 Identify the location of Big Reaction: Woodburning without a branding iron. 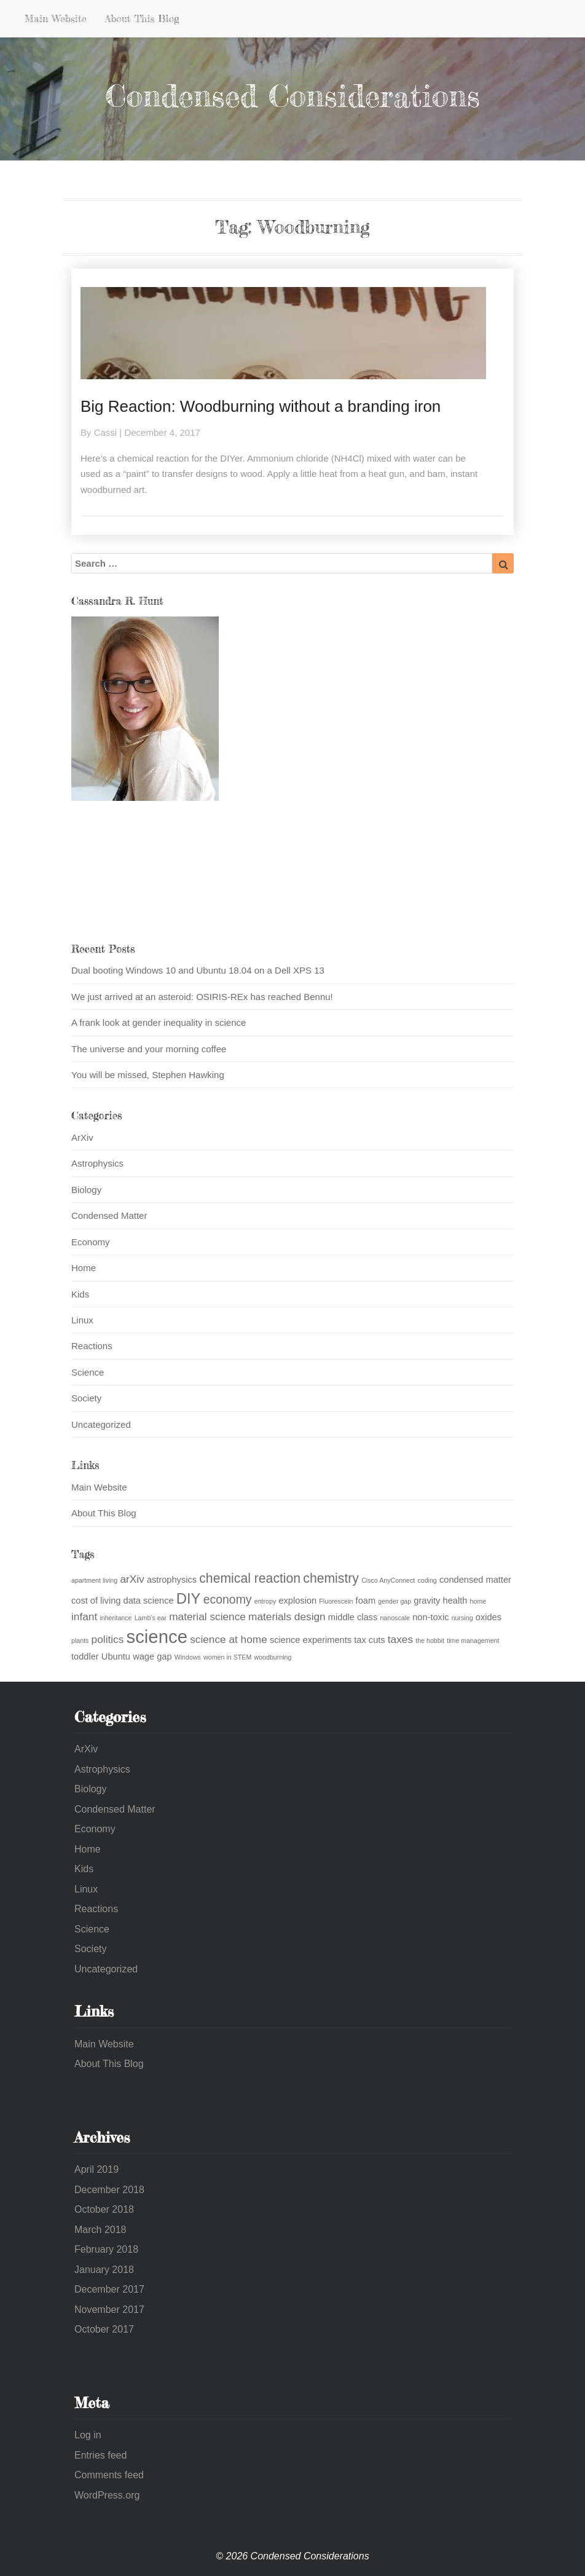
(260, 406).